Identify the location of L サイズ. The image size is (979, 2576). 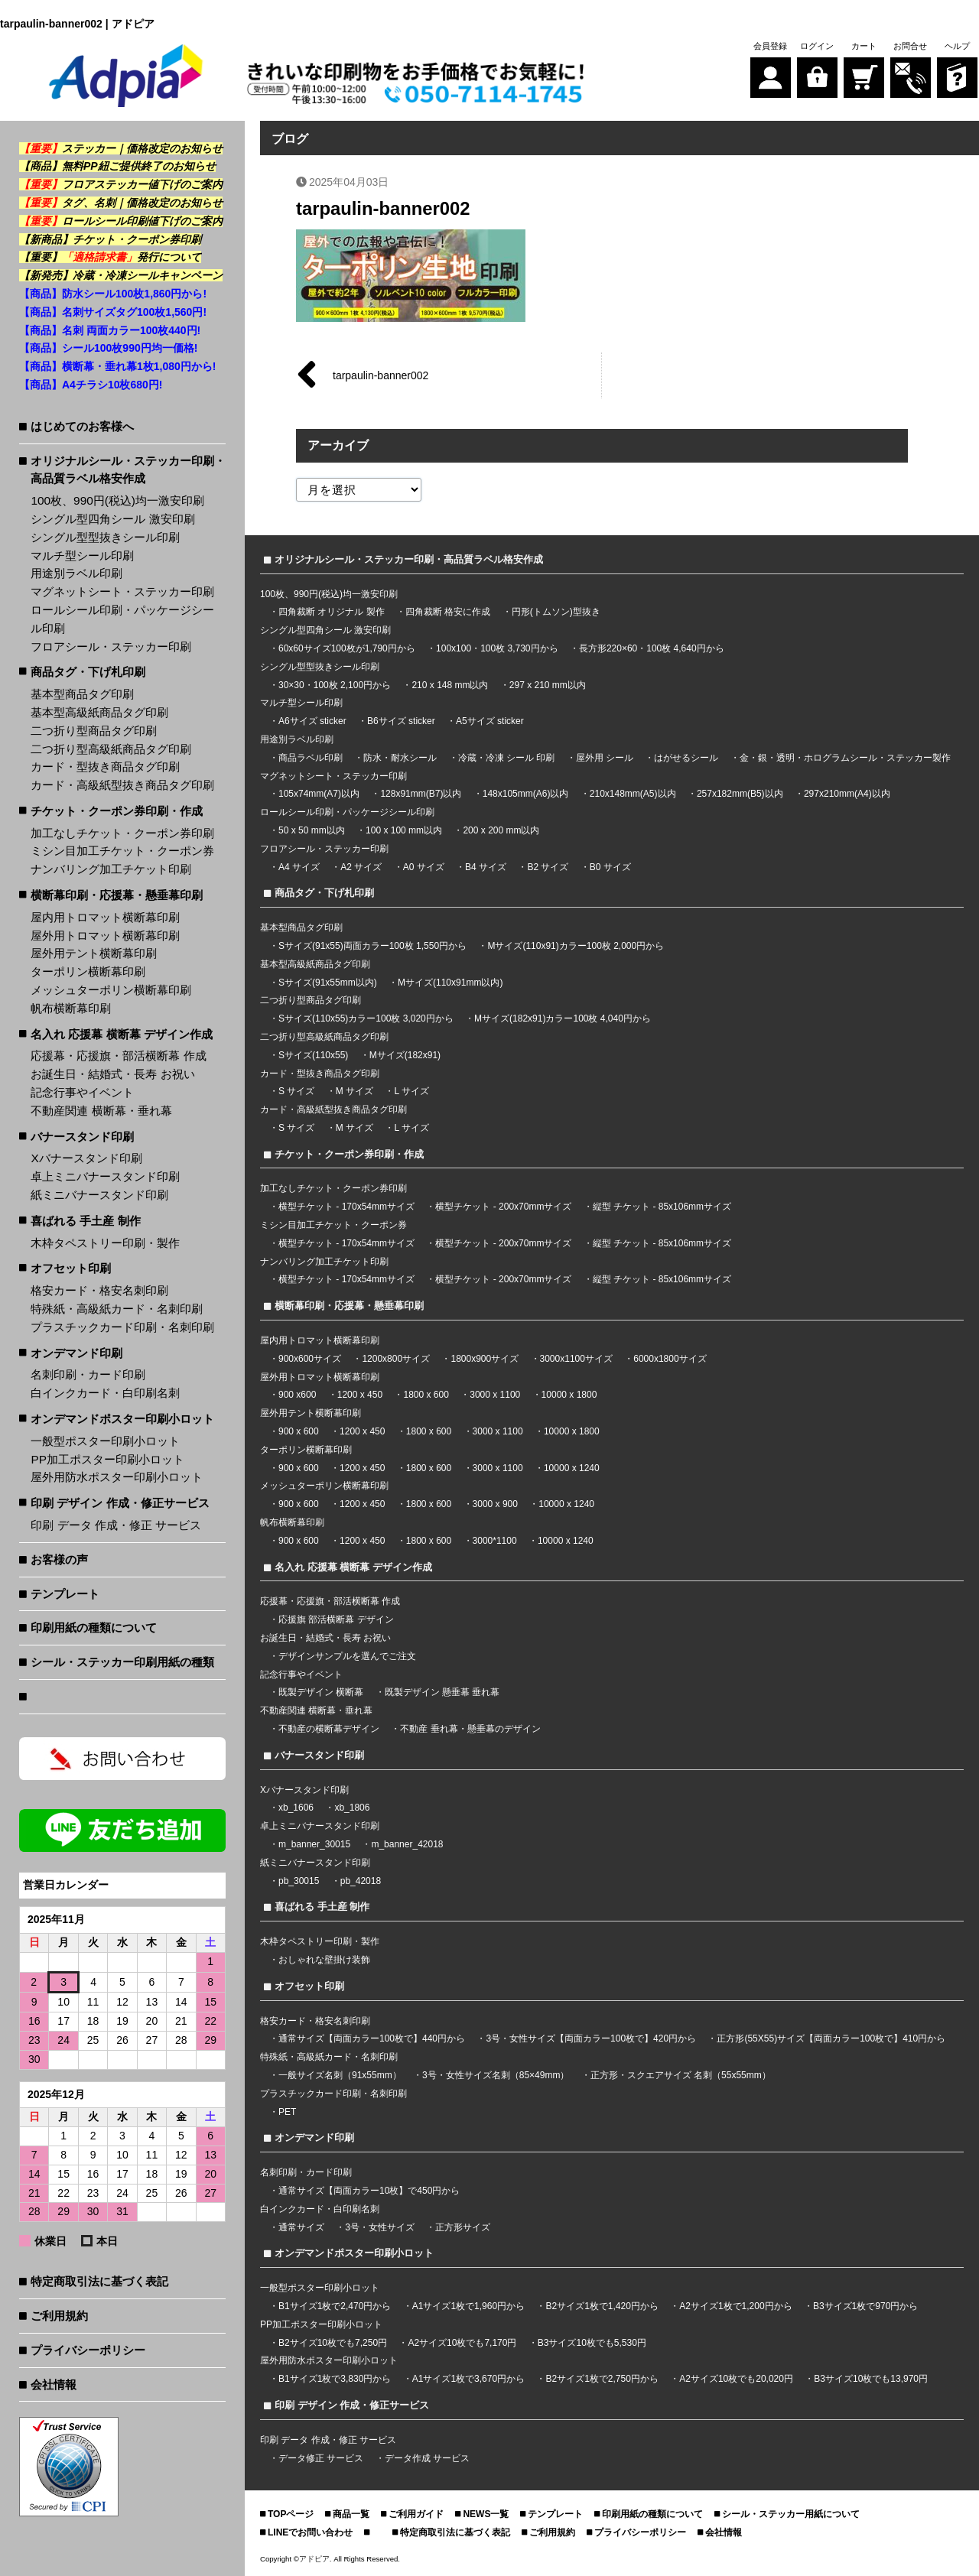
(411, 1091).